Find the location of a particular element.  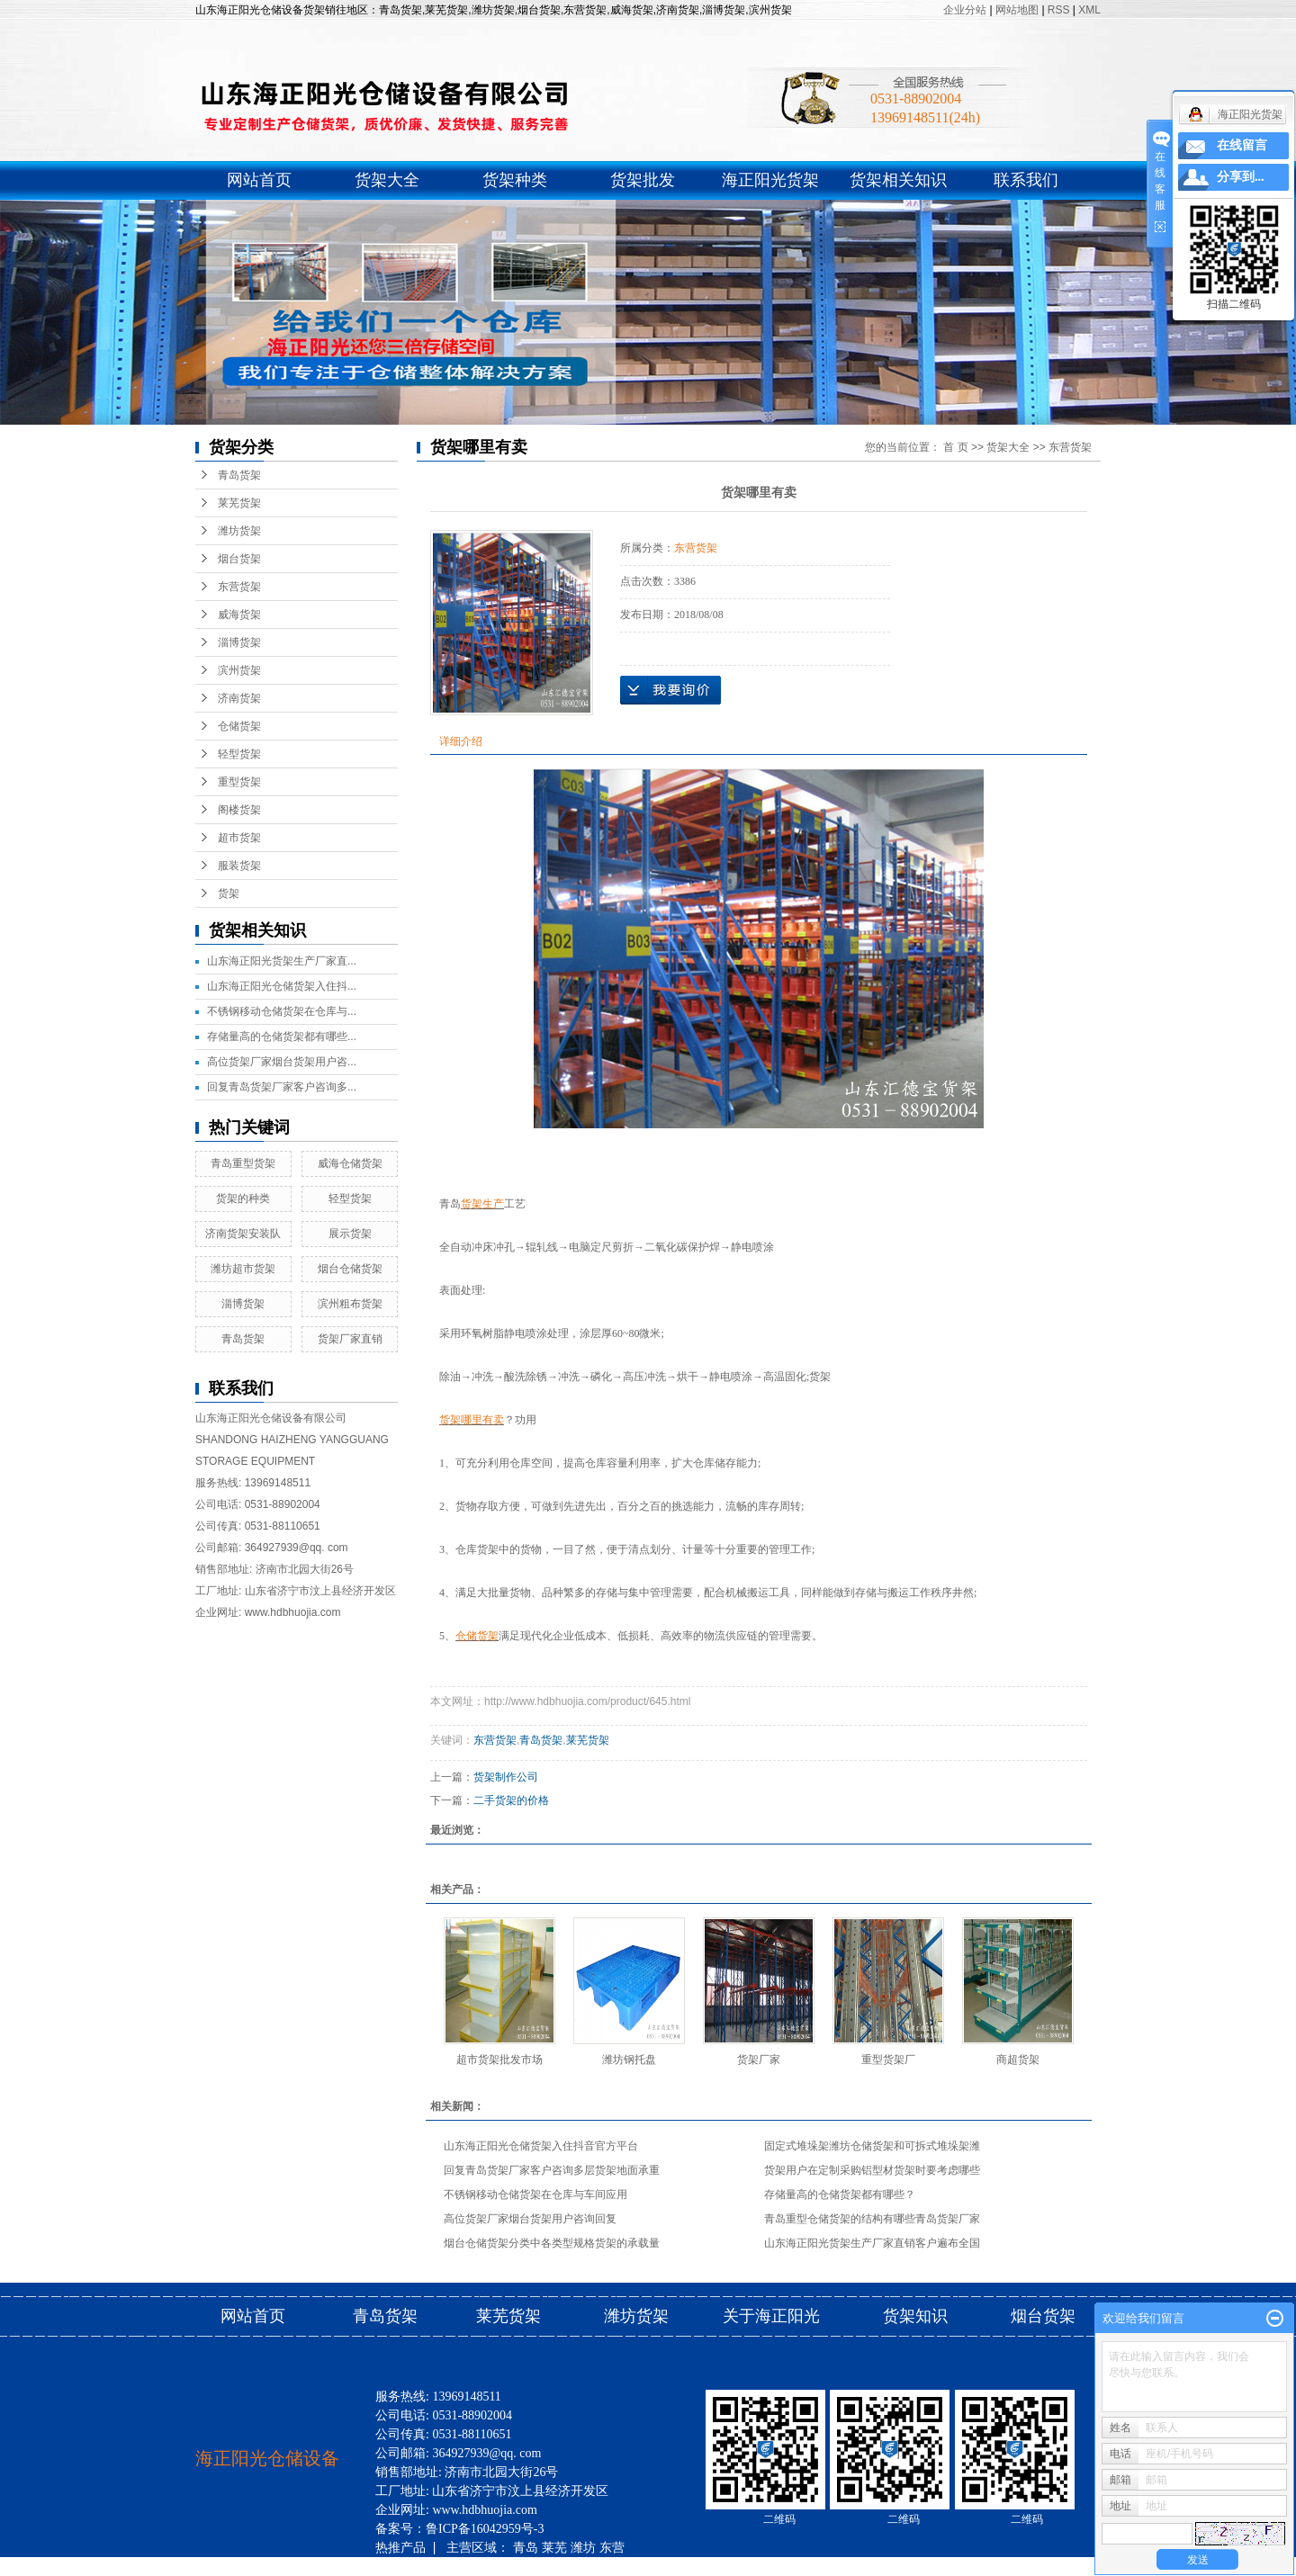

济南 is located at coordinates (474, 2566).